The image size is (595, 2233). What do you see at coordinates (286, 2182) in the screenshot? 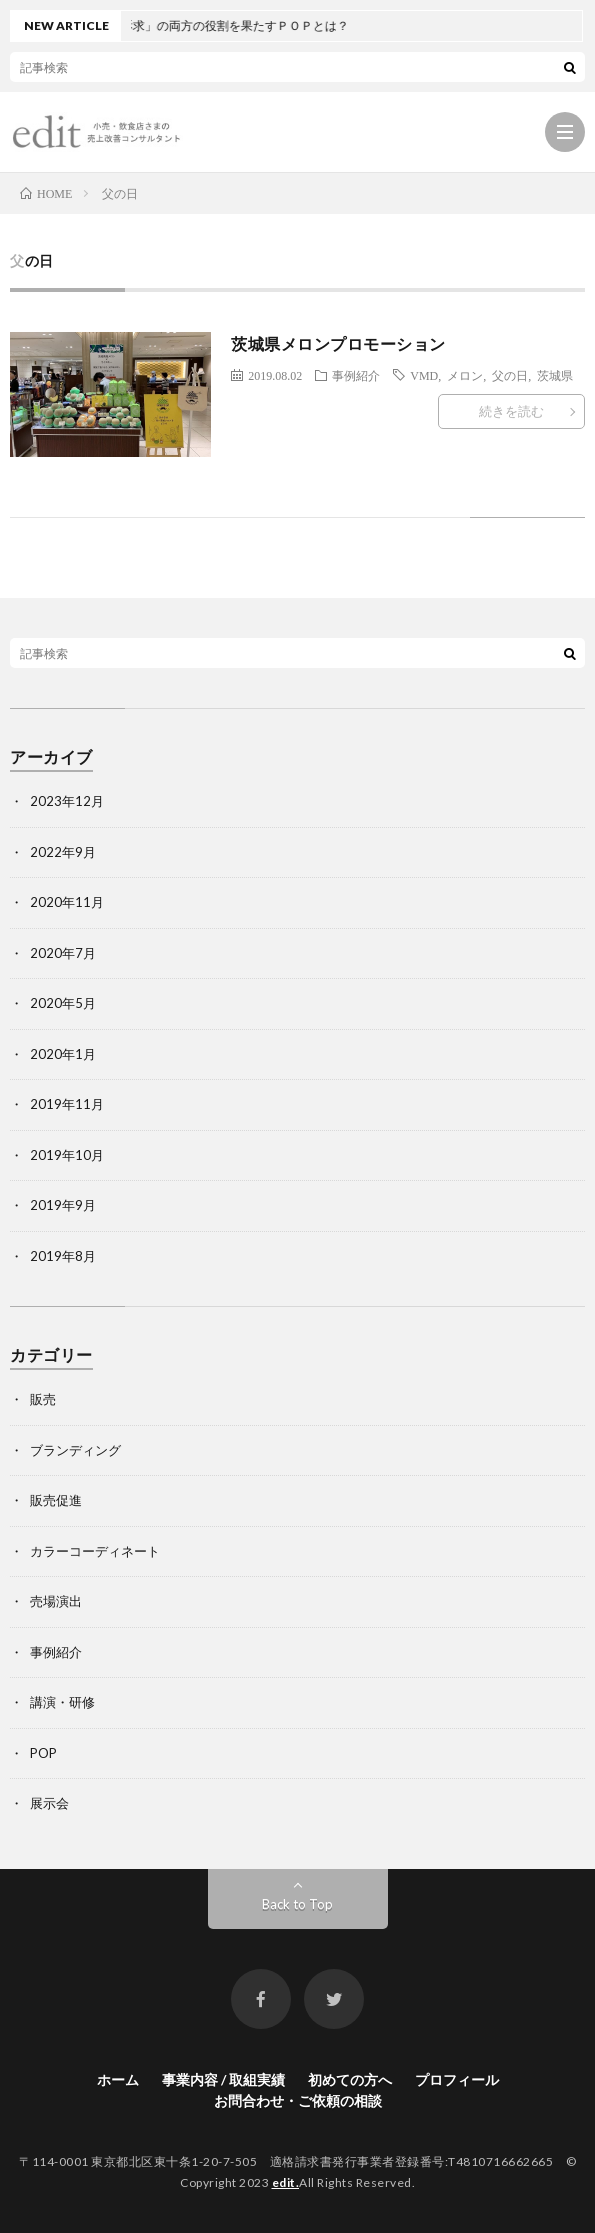
I see `edit.` at bounding box center [286, 2182].